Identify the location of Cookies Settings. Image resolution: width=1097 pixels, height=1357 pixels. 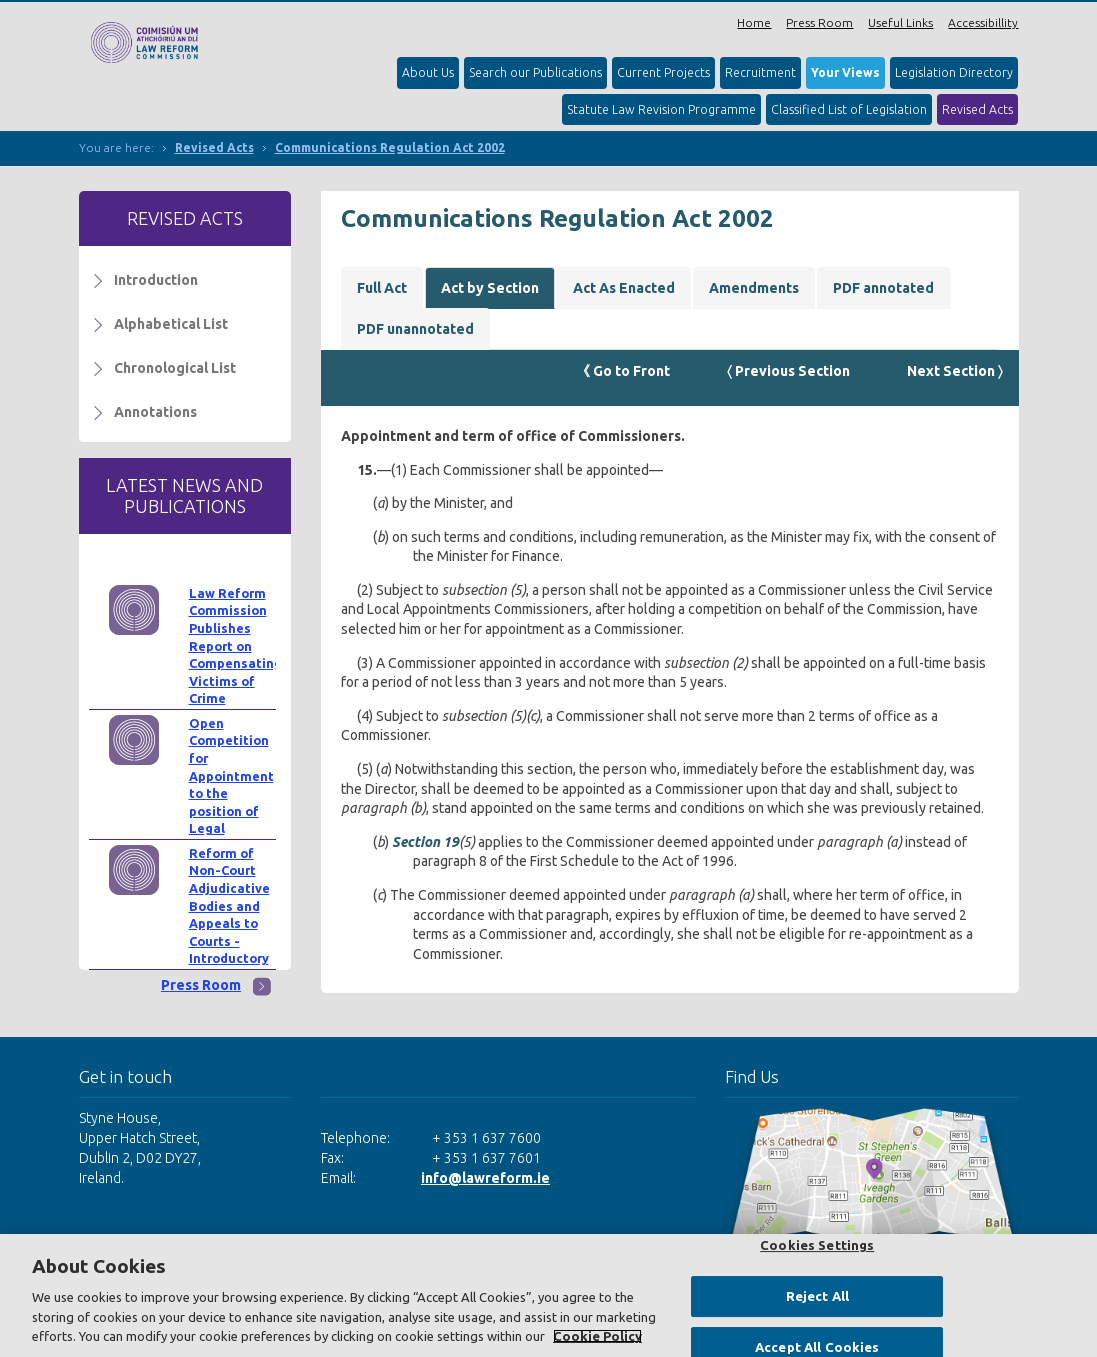
(817, 1245).